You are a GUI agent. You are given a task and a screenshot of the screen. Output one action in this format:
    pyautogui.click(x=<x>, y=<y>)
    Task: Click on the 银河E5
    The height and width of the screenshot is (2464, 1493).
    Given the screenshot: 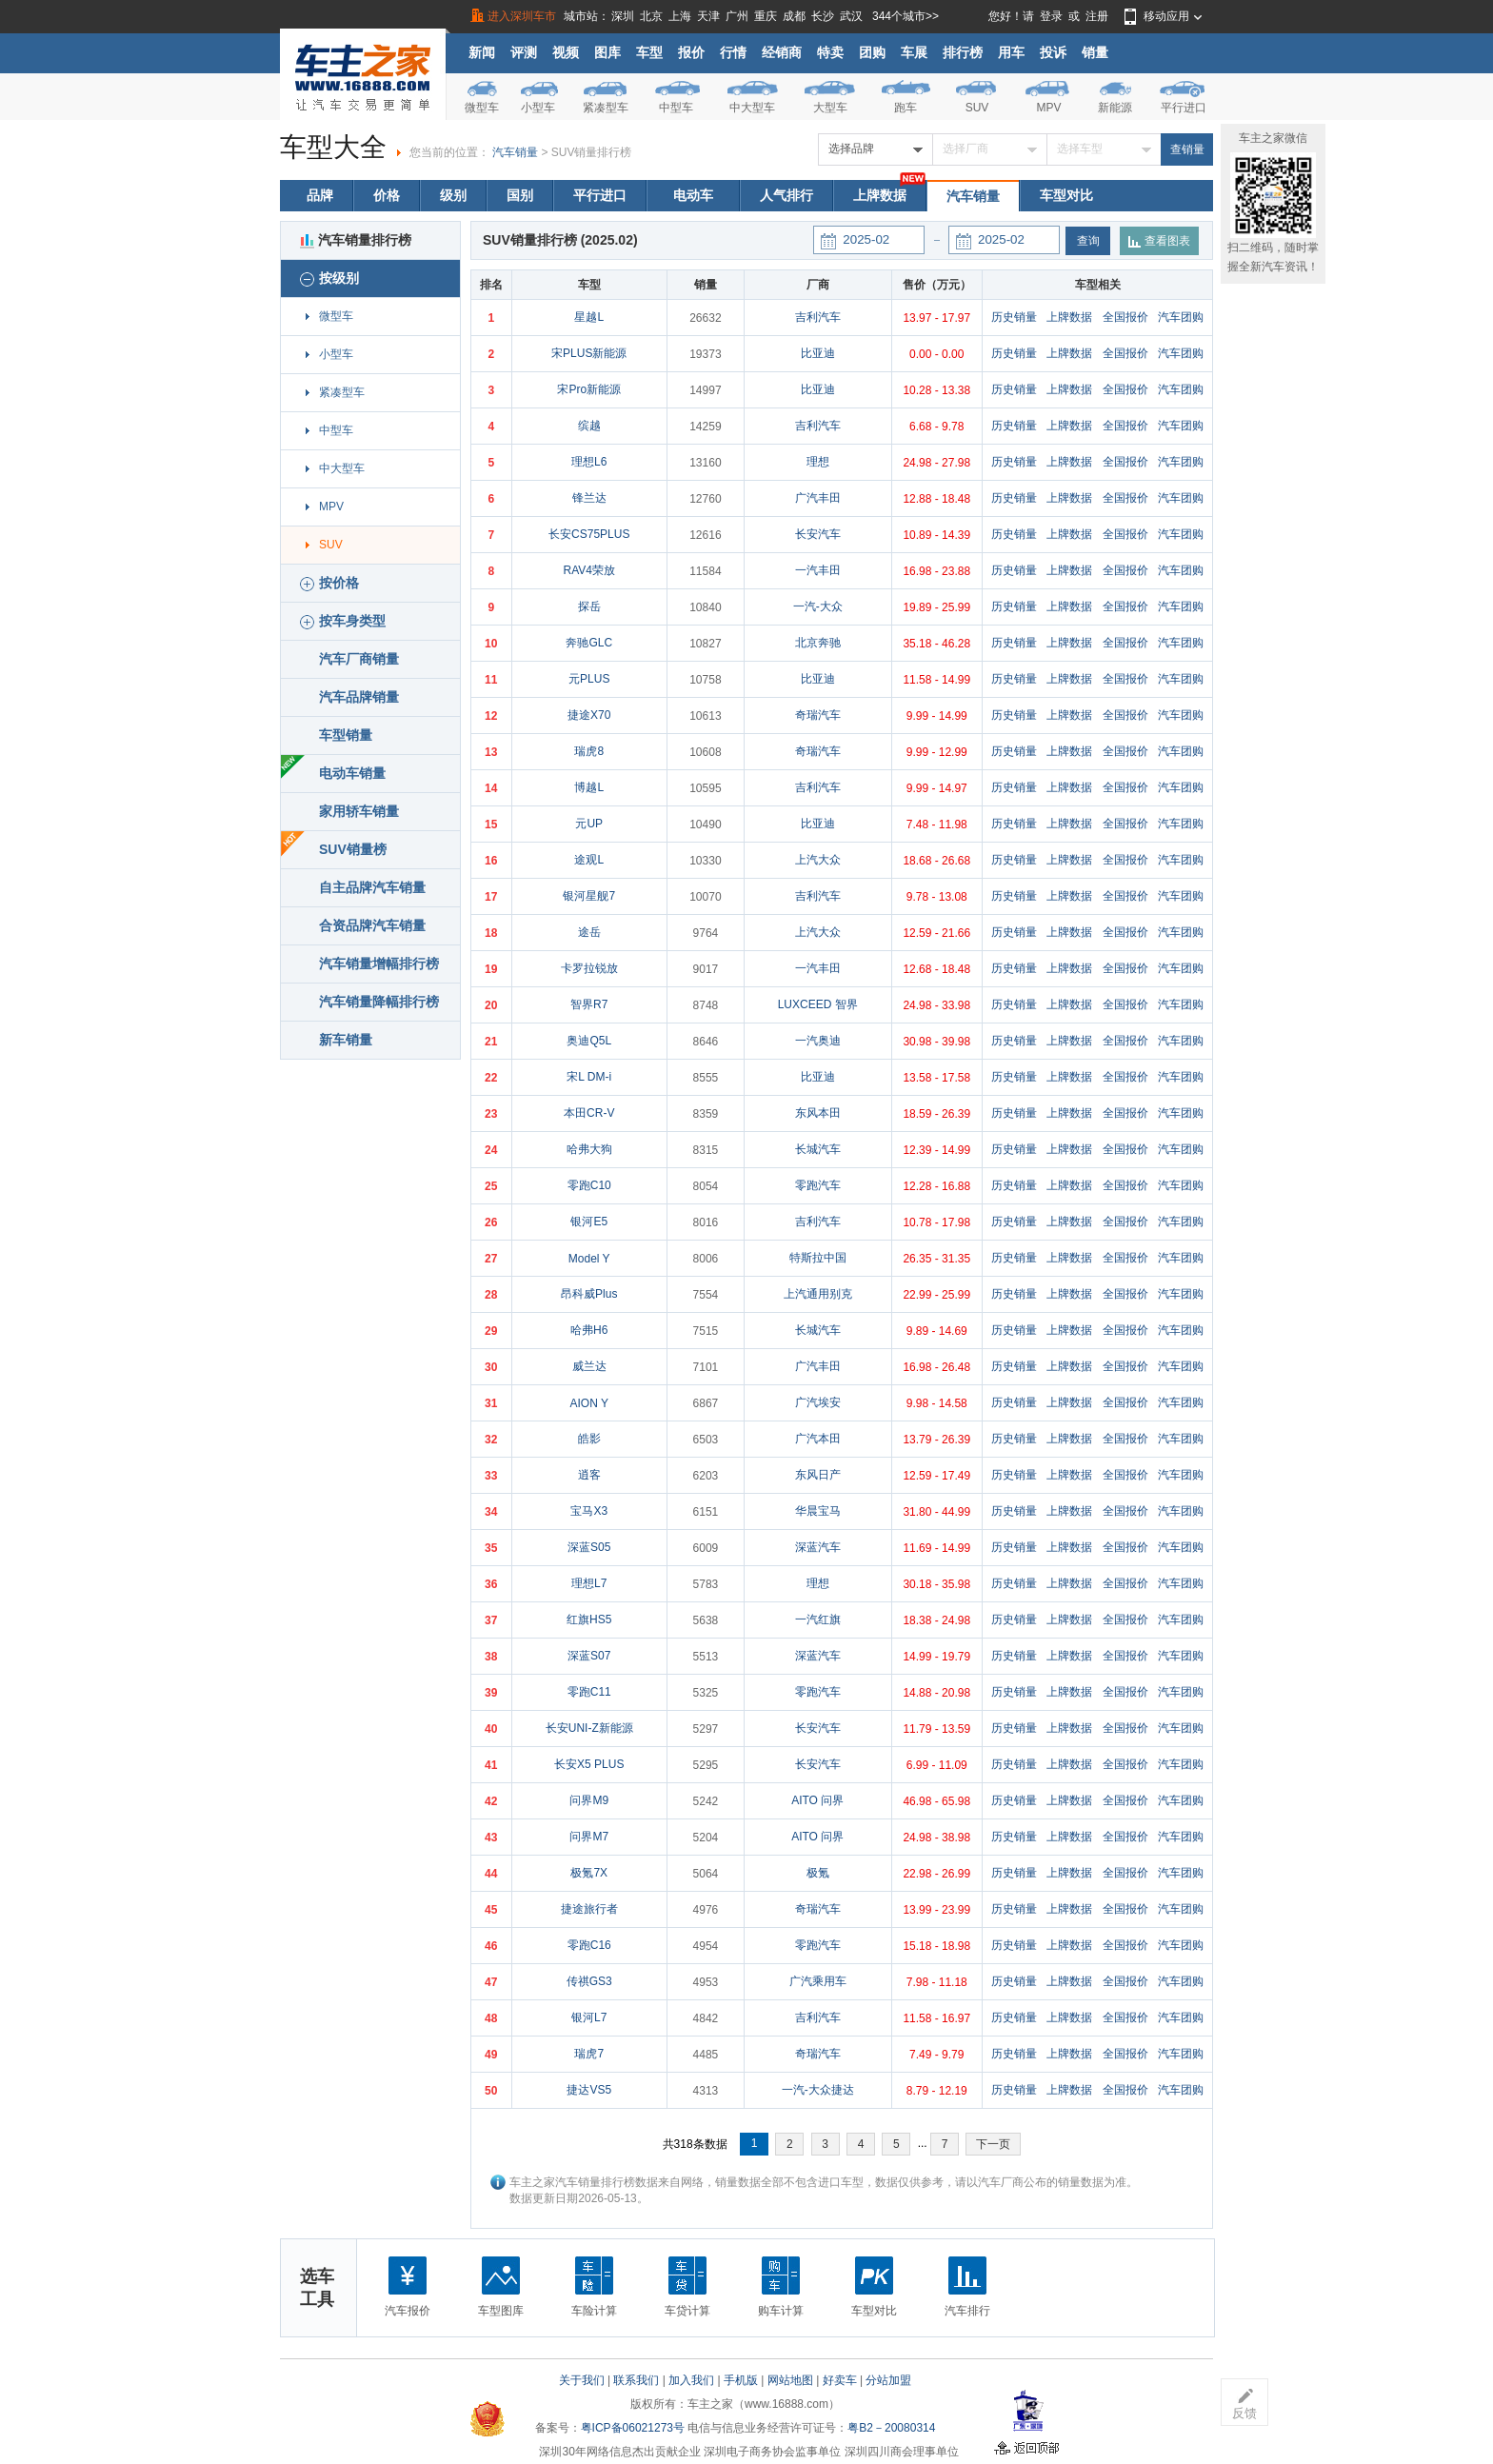 What is the action you would take?
    pyautogui.click(x=588, y=1221)
    